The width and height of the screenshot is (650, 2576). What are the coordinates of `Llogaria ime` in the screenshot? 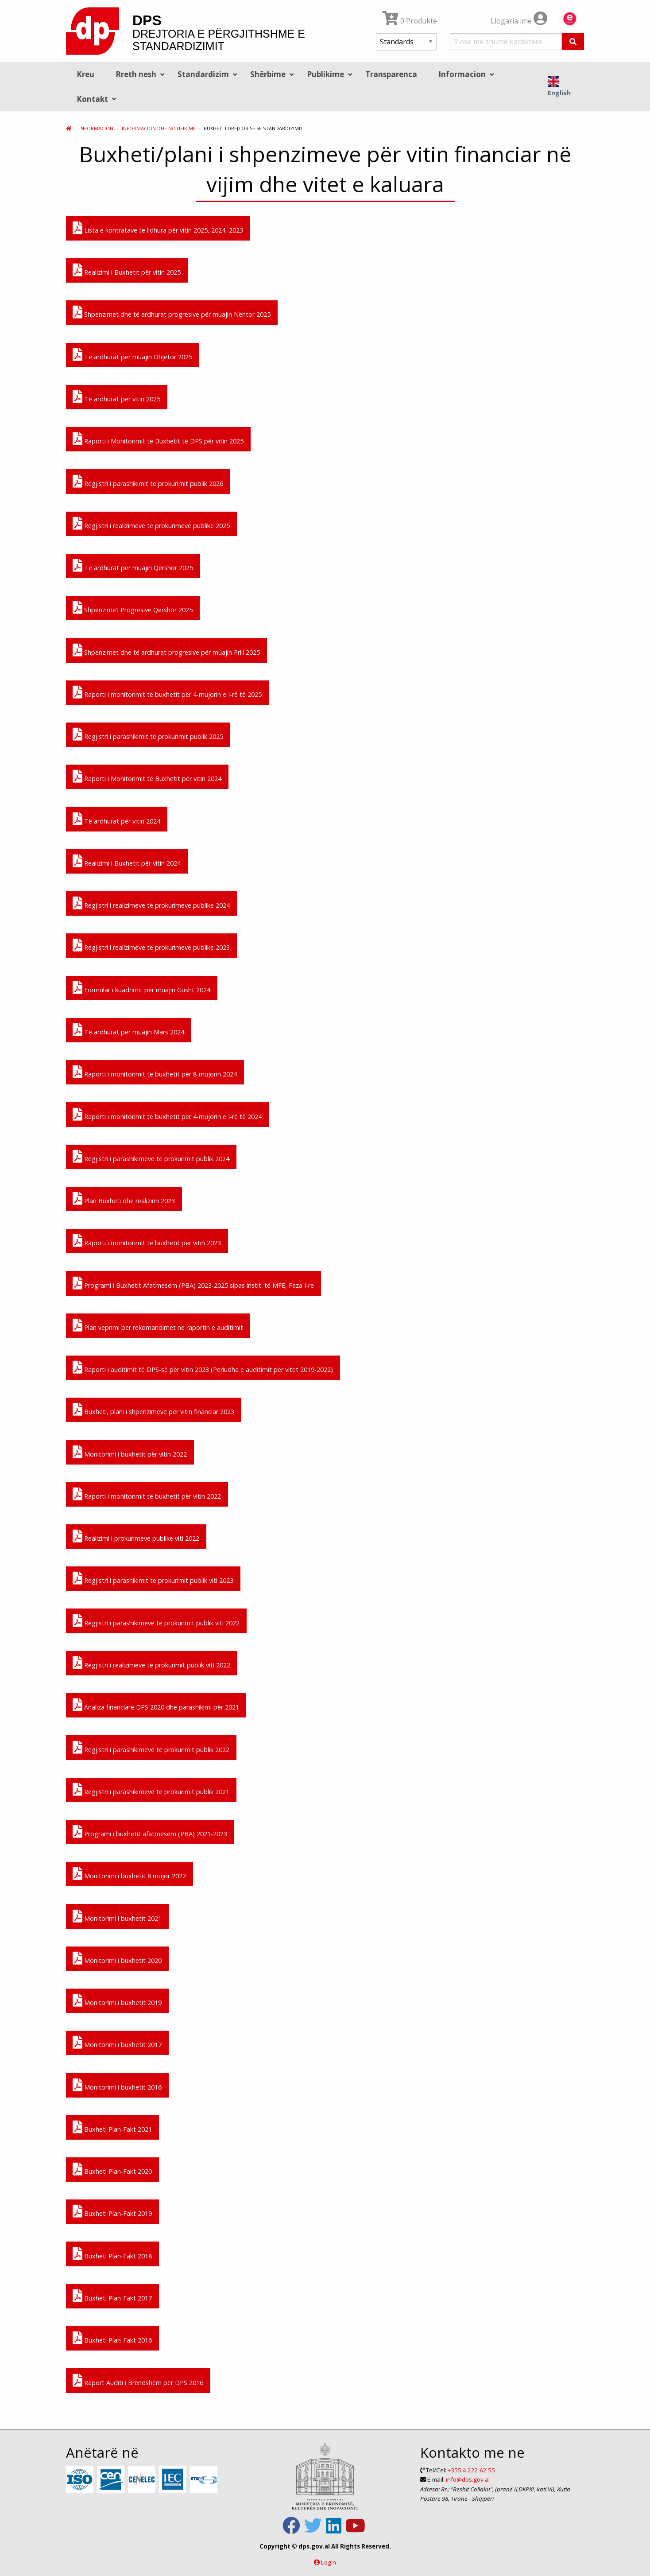 It's located at (519, 21).